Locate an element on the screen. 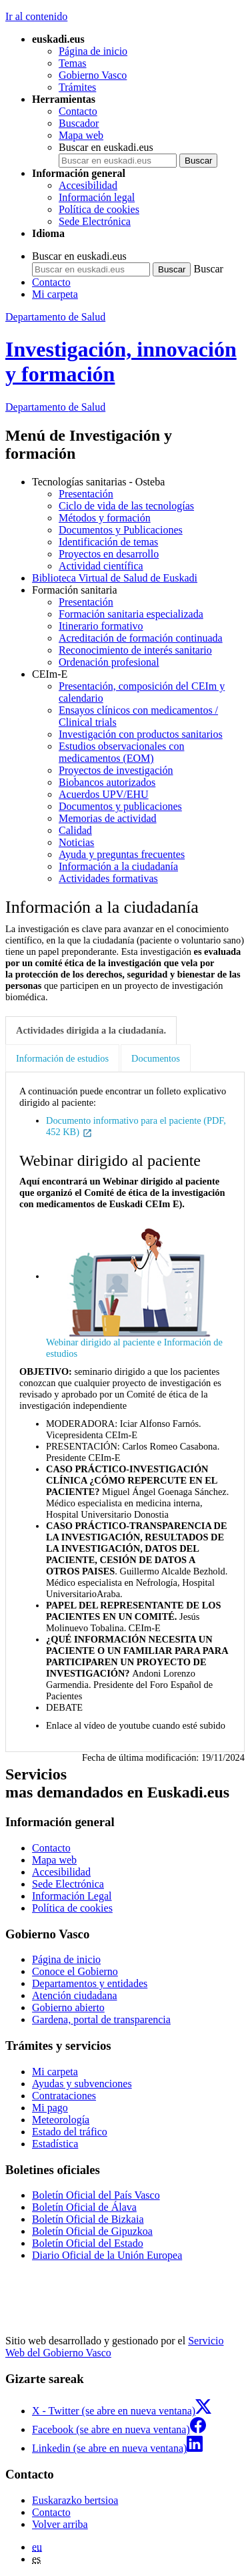 The width and height of the screenshot is (250, 2576). Actividades formativas is located at coordinates (108, 878).